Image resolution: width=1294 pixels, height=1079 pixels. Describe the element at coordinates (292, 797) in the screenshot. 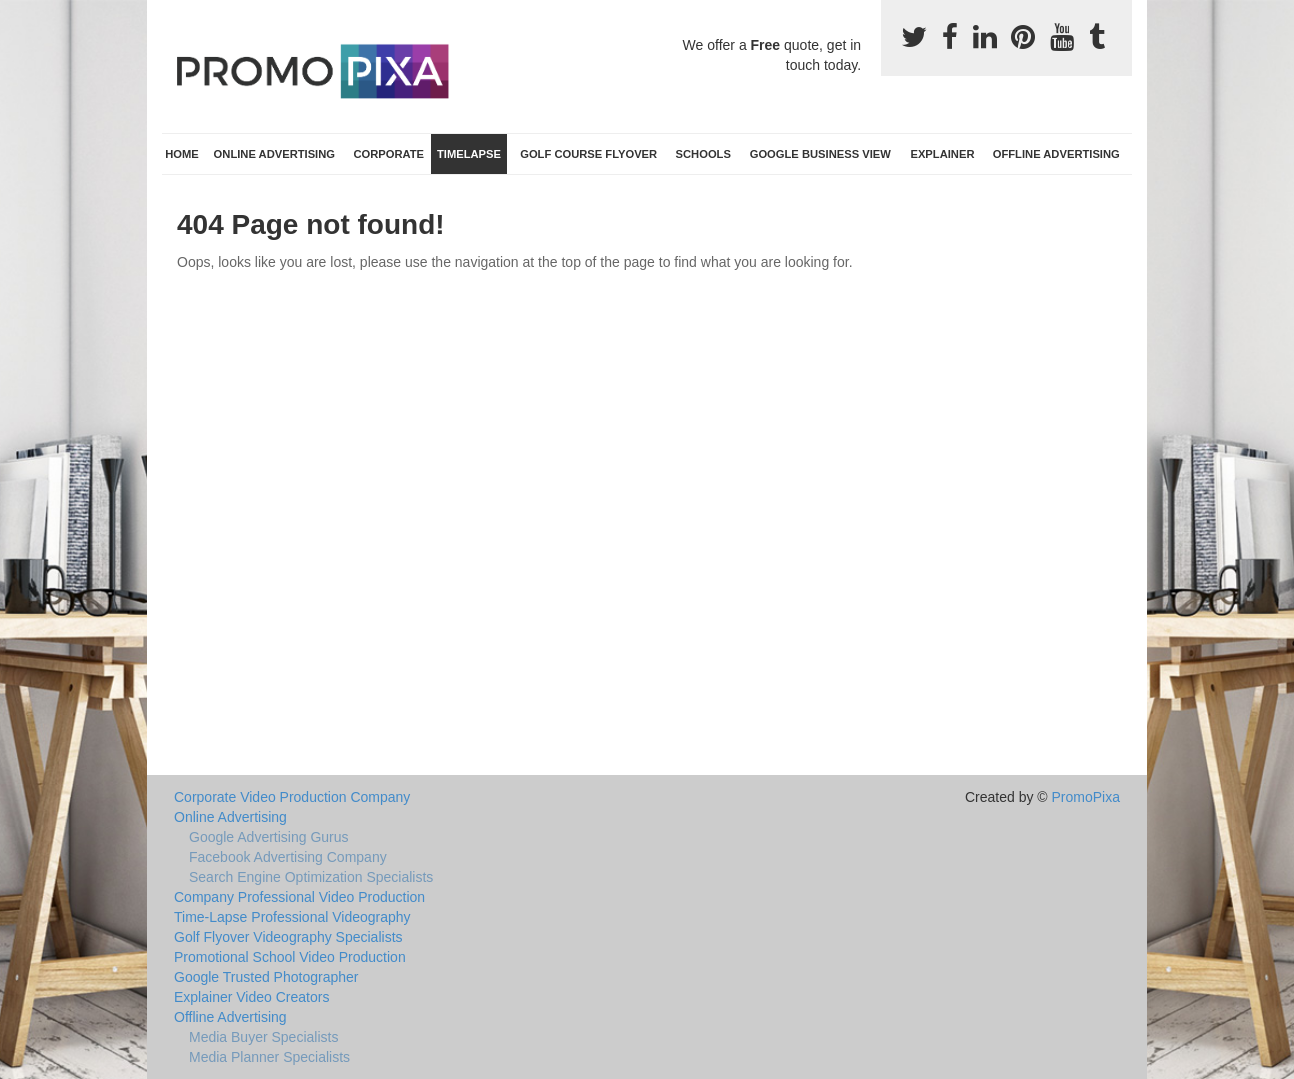

I see `Corporate Video Production Company` at that location.